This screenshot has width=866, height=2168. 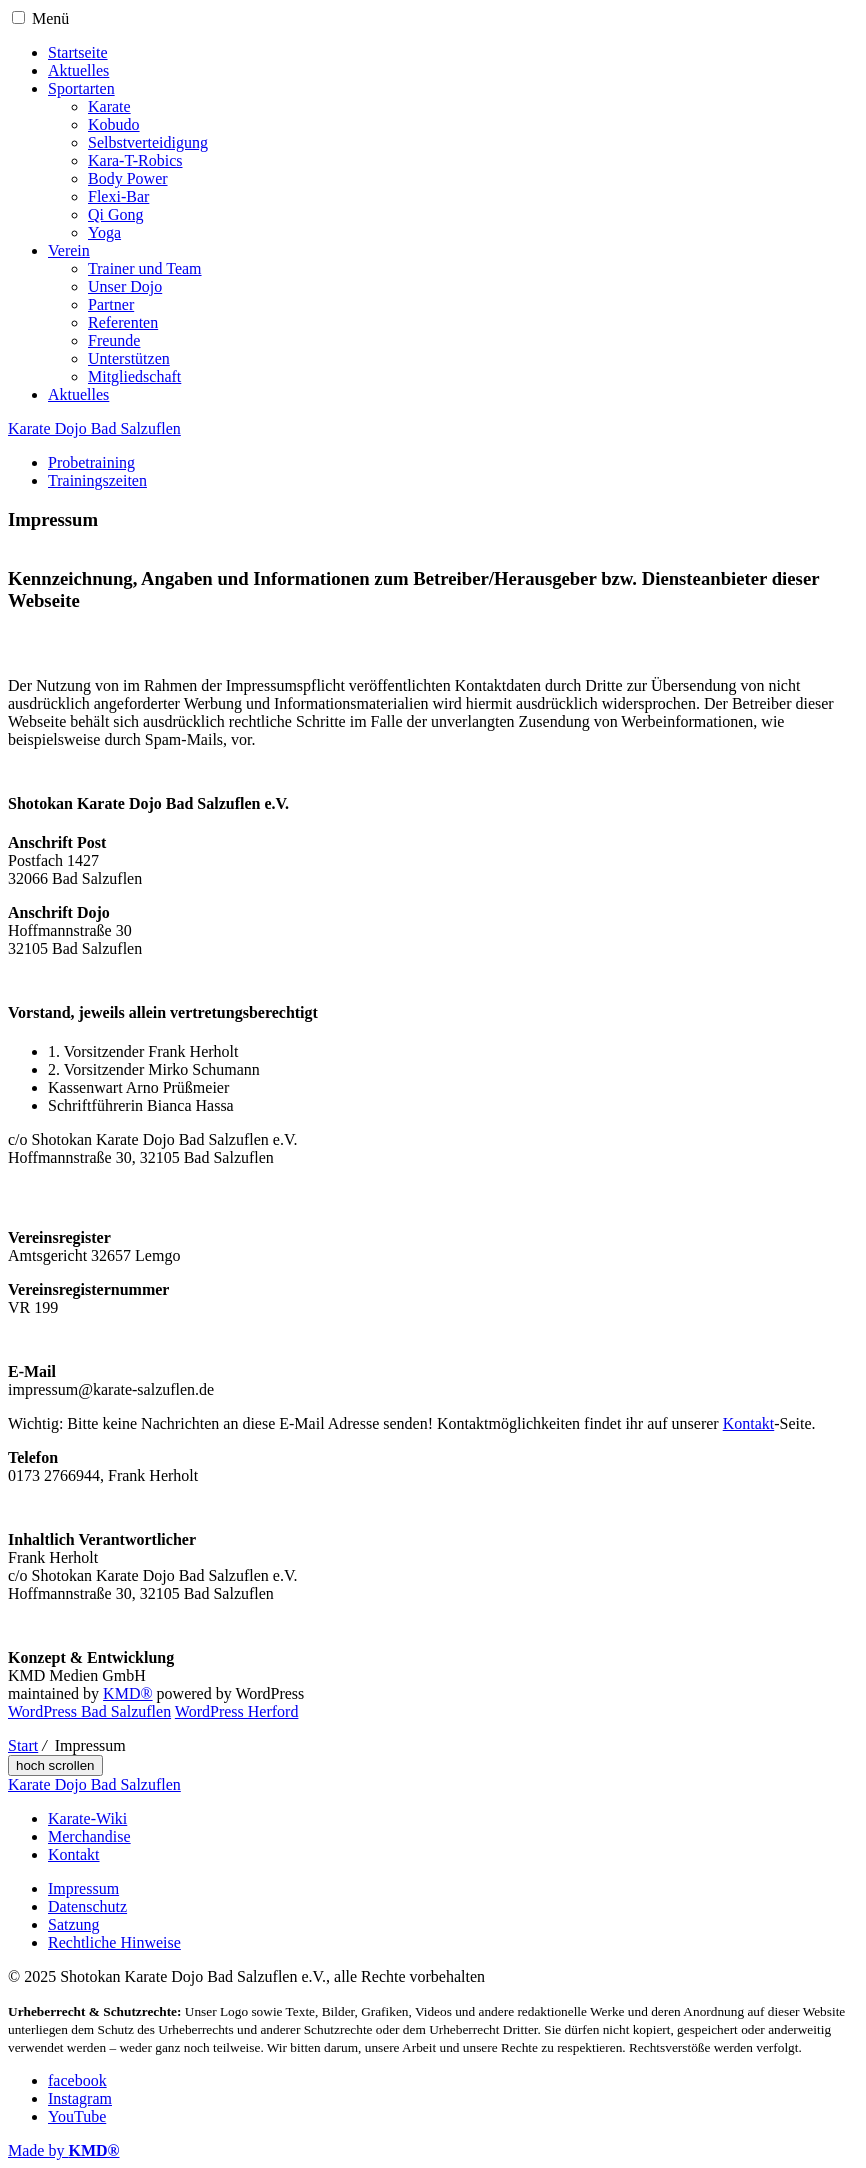 What do you see at coordinates (237, 1711) in the screenshot?
I see `WordPress Herford` at bounding box center [237, 1711].